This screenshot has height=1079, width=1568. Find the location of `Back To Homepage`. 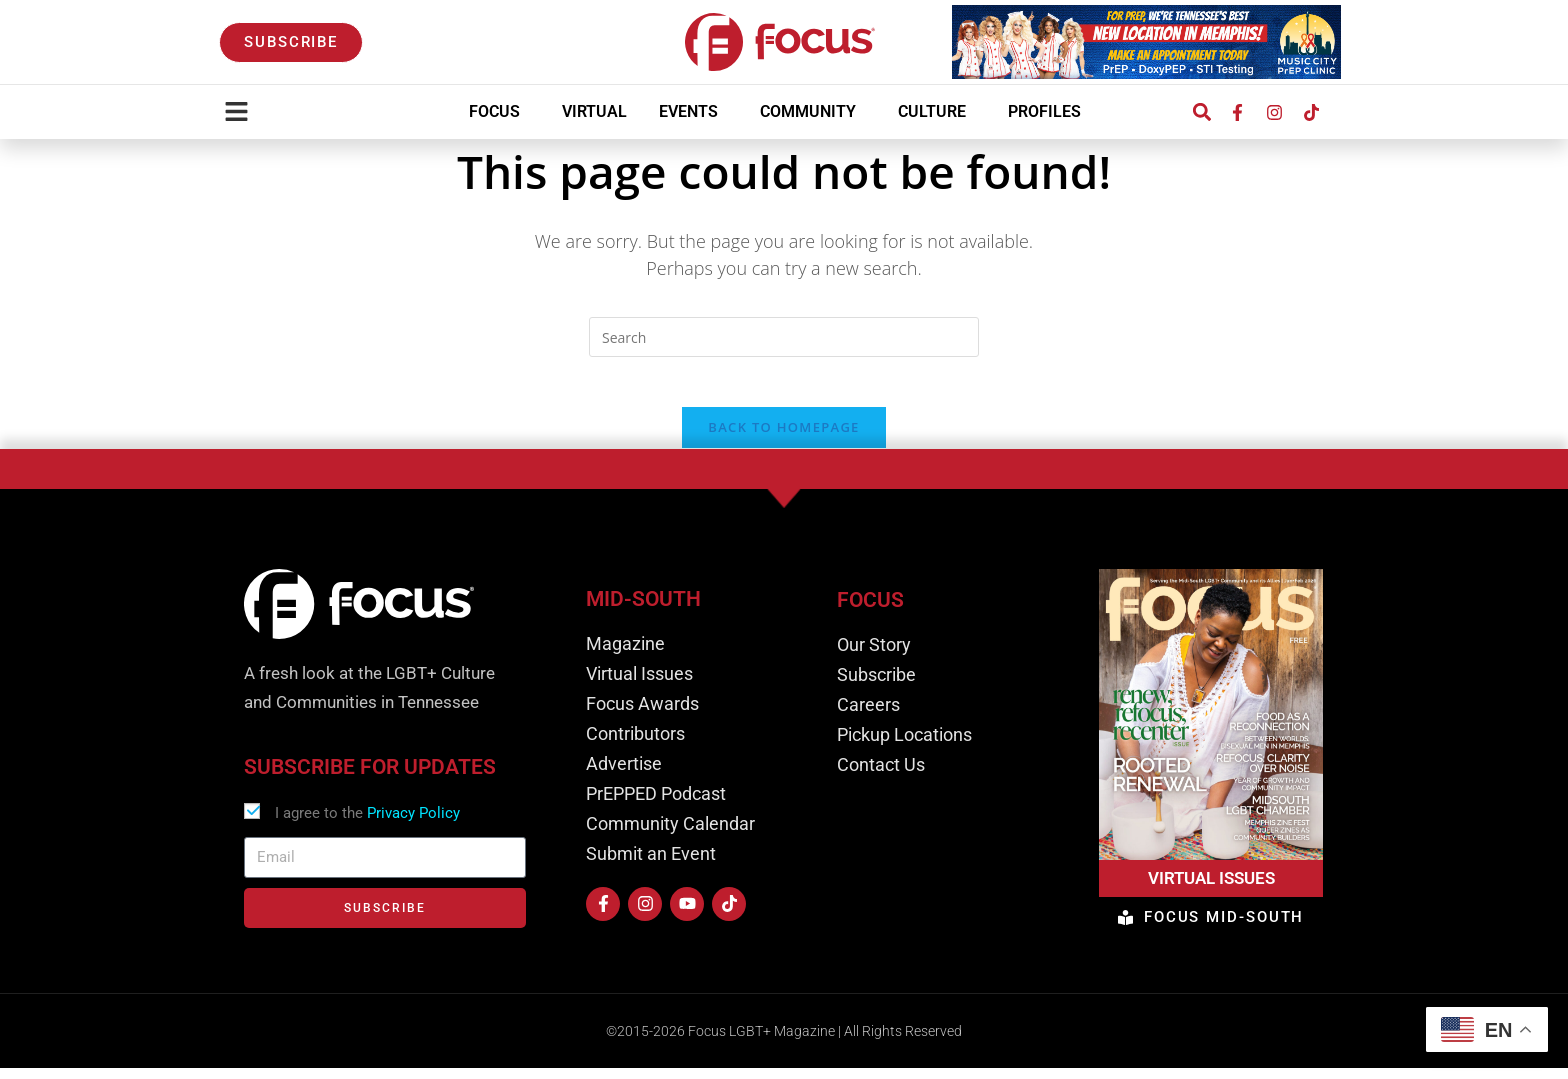

Back To Homepage is located at coordinates (783, 438).